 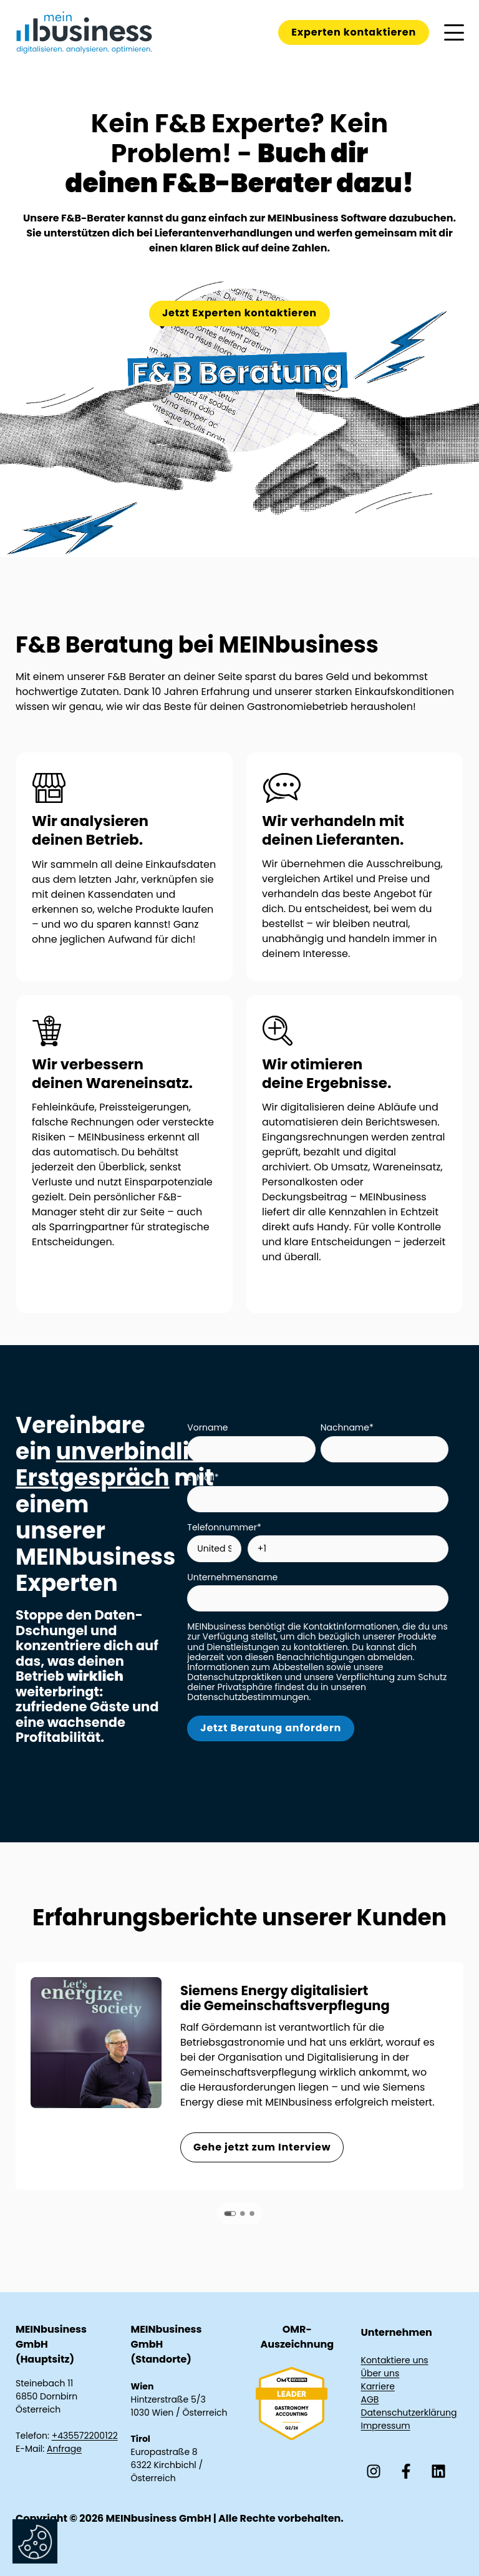 I want to click on Datenschutzerklärung, so click(x=409, y=2412).